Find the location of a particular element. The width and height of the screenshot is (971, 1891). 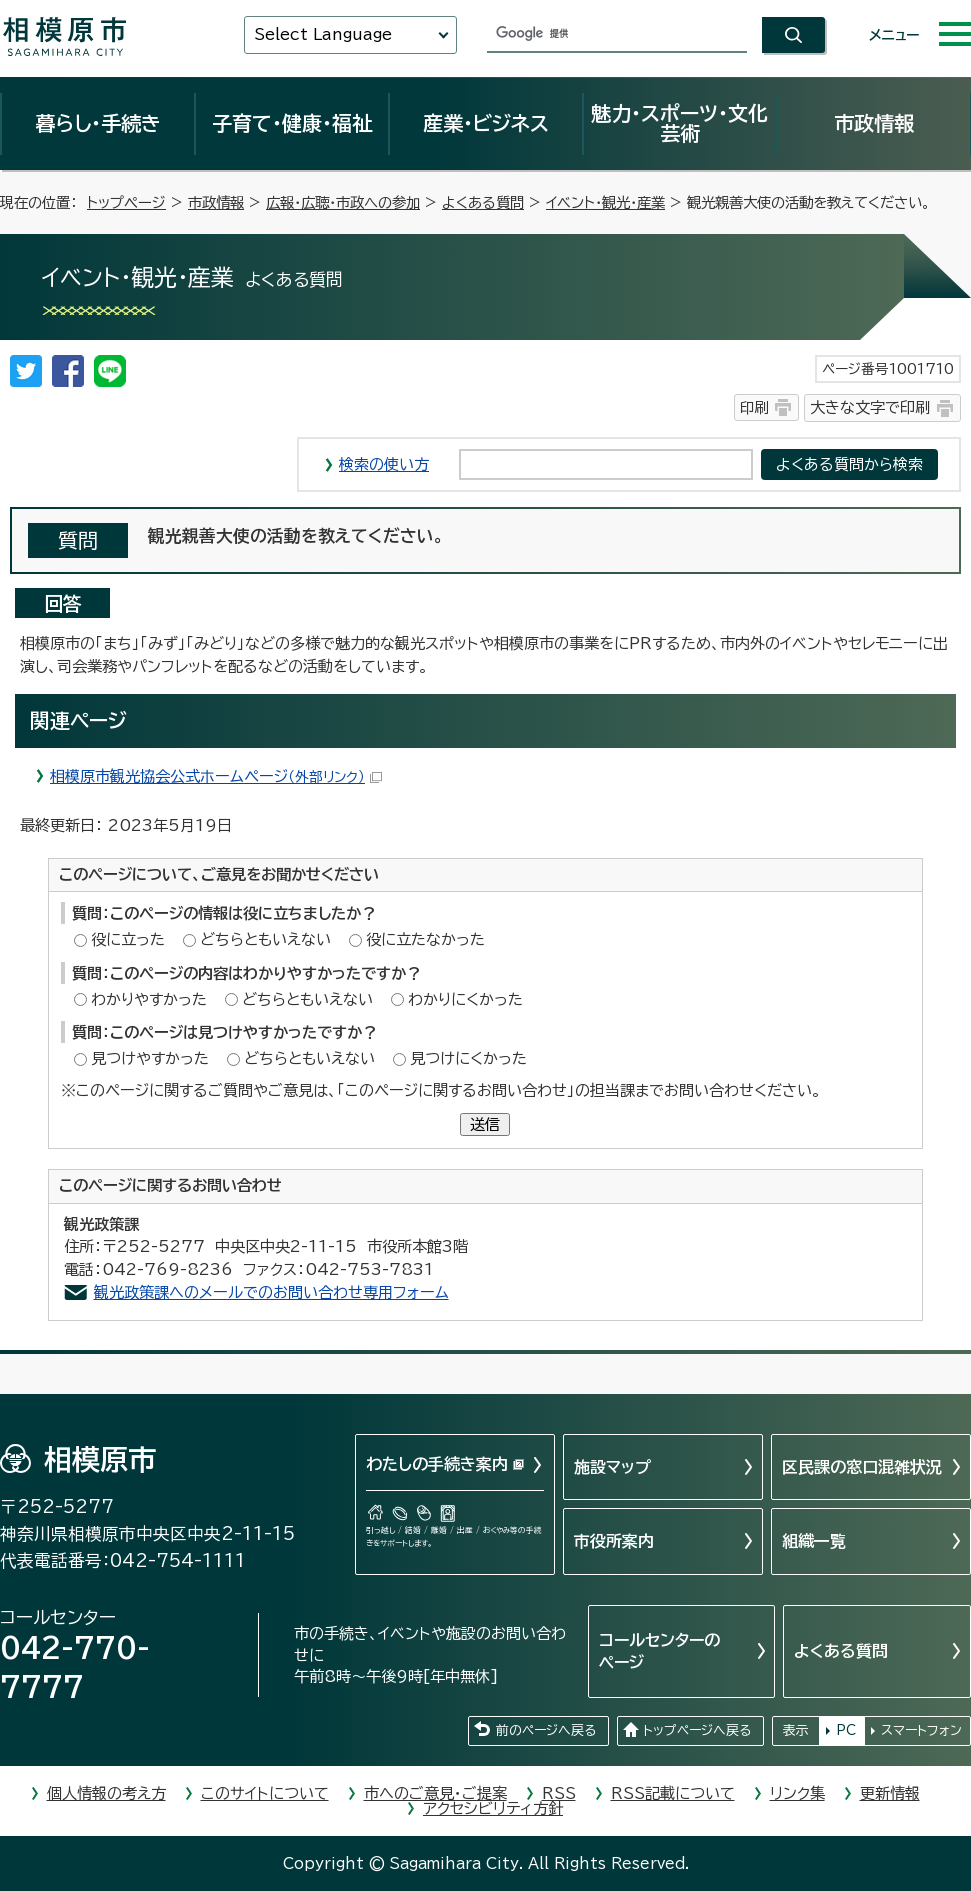

アクセシビリティ方針 is located at coordinates (493, 1808).